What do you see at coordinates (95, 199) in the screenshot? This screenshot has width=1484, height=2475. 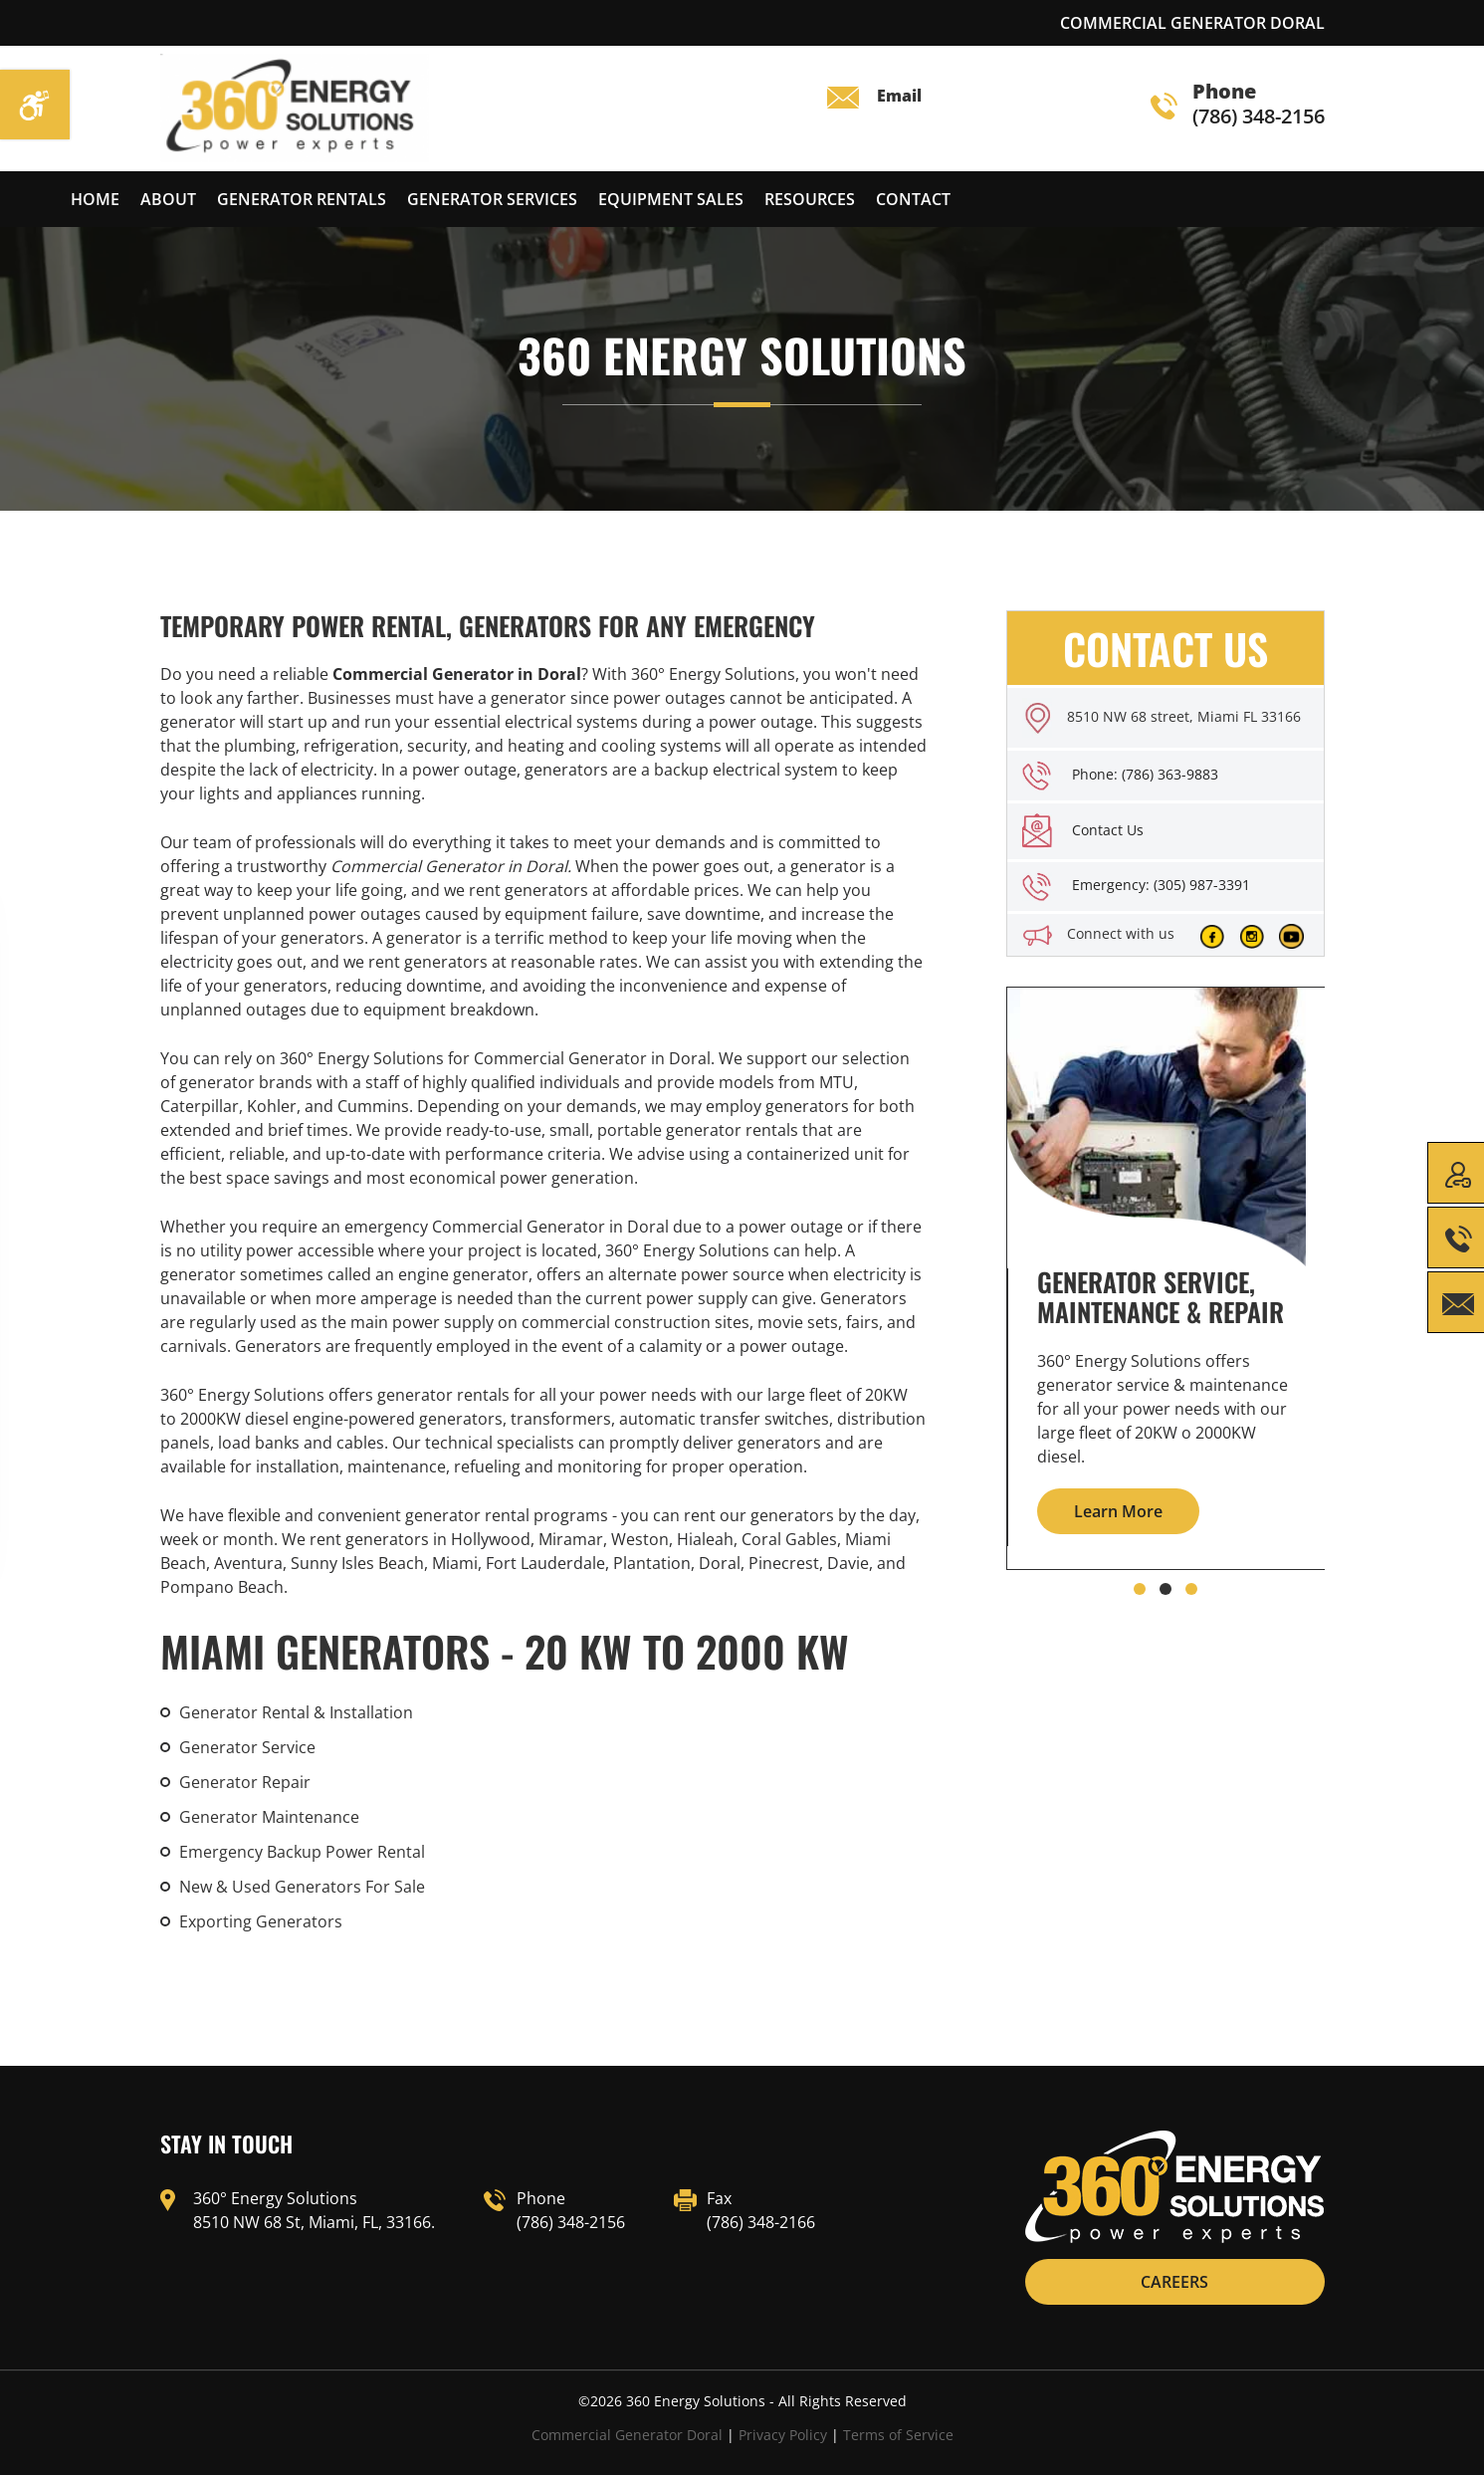 I see `Home` at bounding box center [95, 199].